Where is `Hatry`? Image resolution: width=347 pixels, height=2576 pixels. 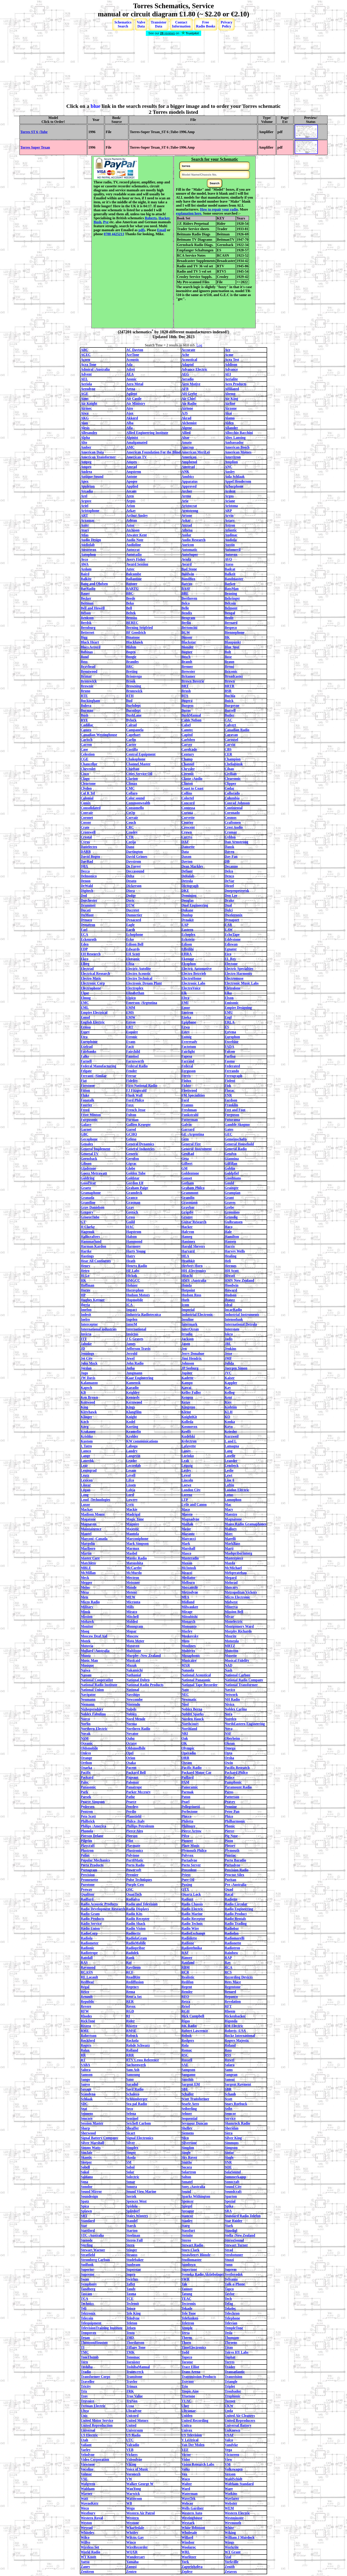 Hatry is located at coordinates (130, 1256).